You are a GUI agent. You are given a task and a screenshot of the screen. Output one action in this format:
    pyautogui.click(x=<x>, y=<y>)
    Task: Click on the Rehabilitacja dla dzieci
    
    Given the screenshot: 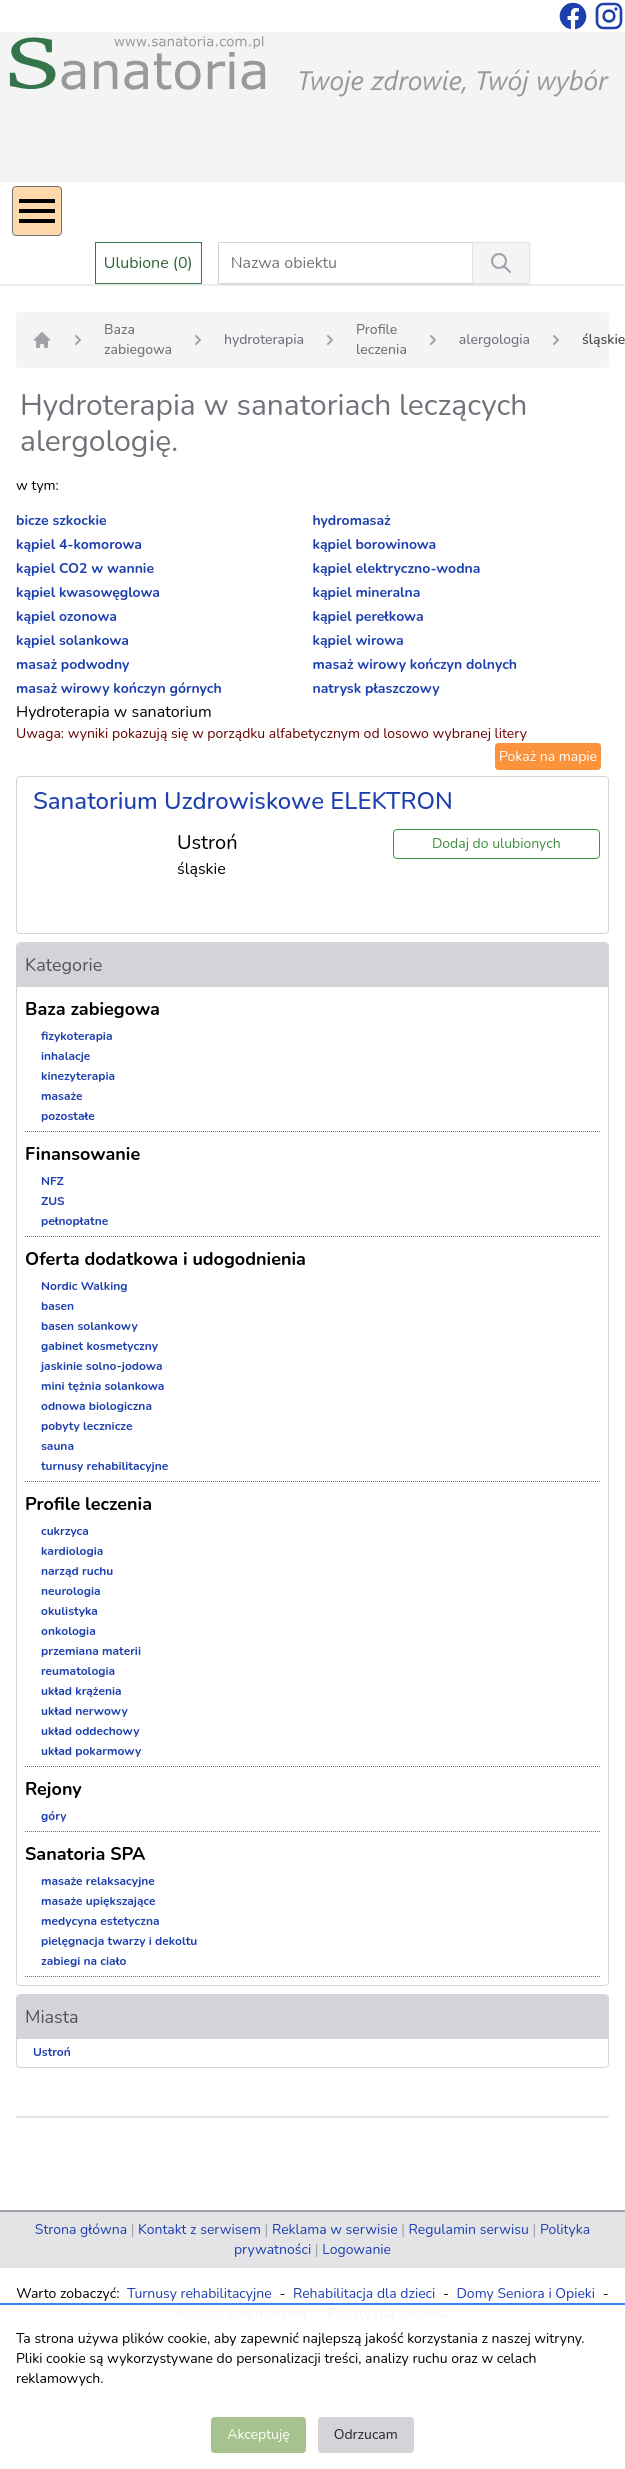 What is the action you would take?
    pyautogui.click(x=364, y=2293)
    